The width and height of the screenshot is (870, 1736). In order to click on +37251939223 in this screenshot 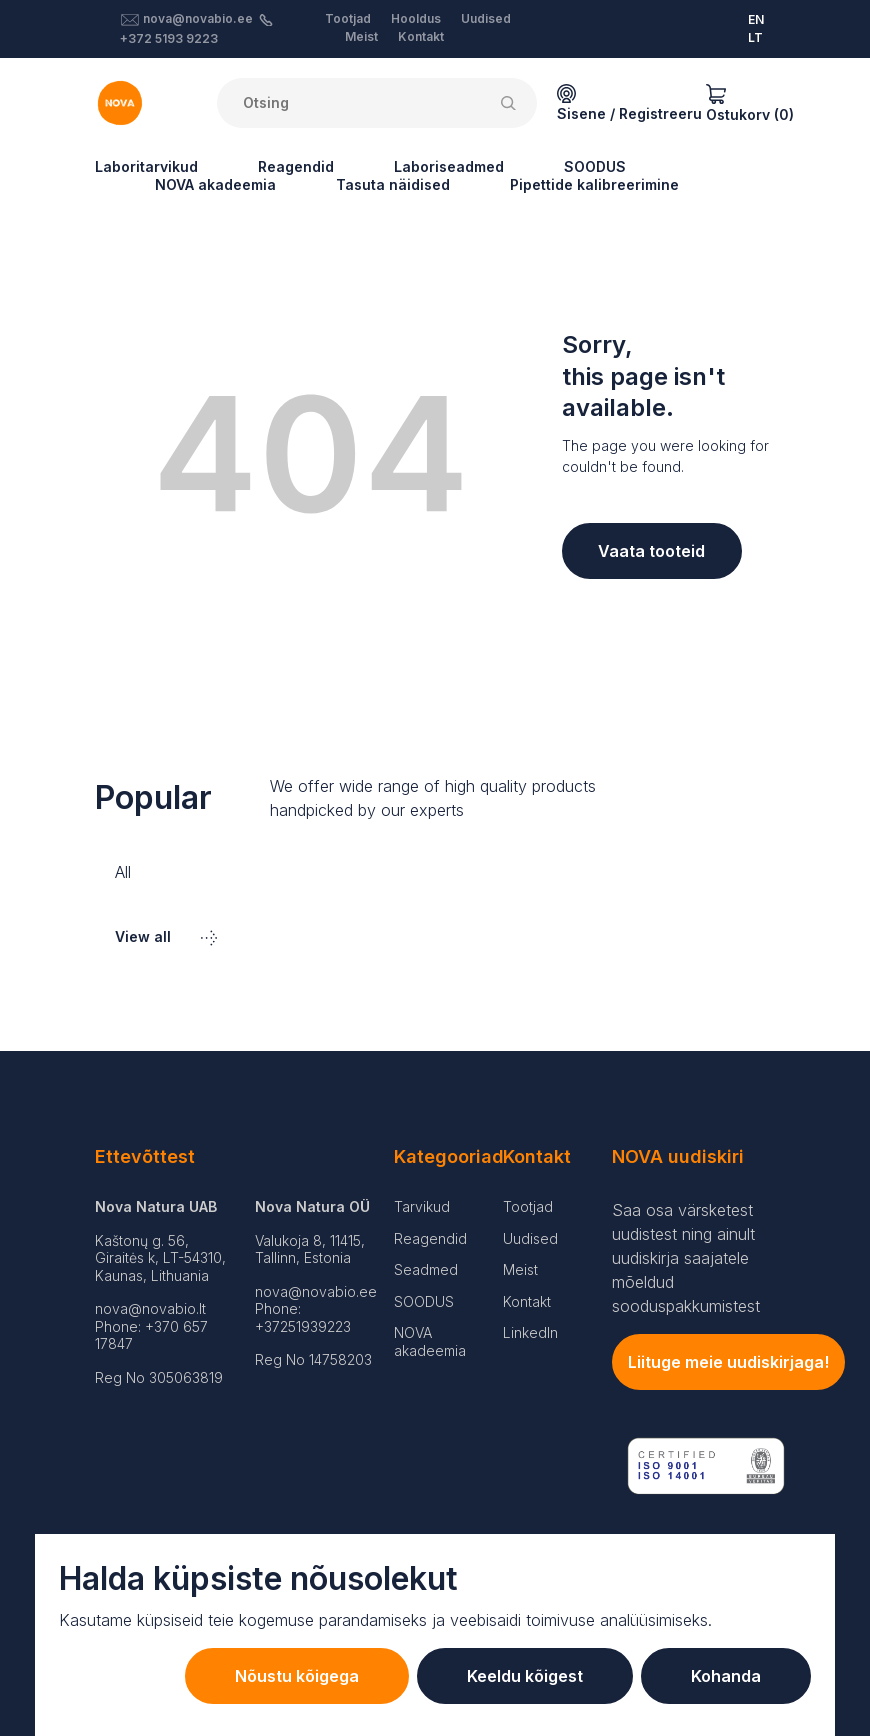, I will do `click(303, 1326)`.